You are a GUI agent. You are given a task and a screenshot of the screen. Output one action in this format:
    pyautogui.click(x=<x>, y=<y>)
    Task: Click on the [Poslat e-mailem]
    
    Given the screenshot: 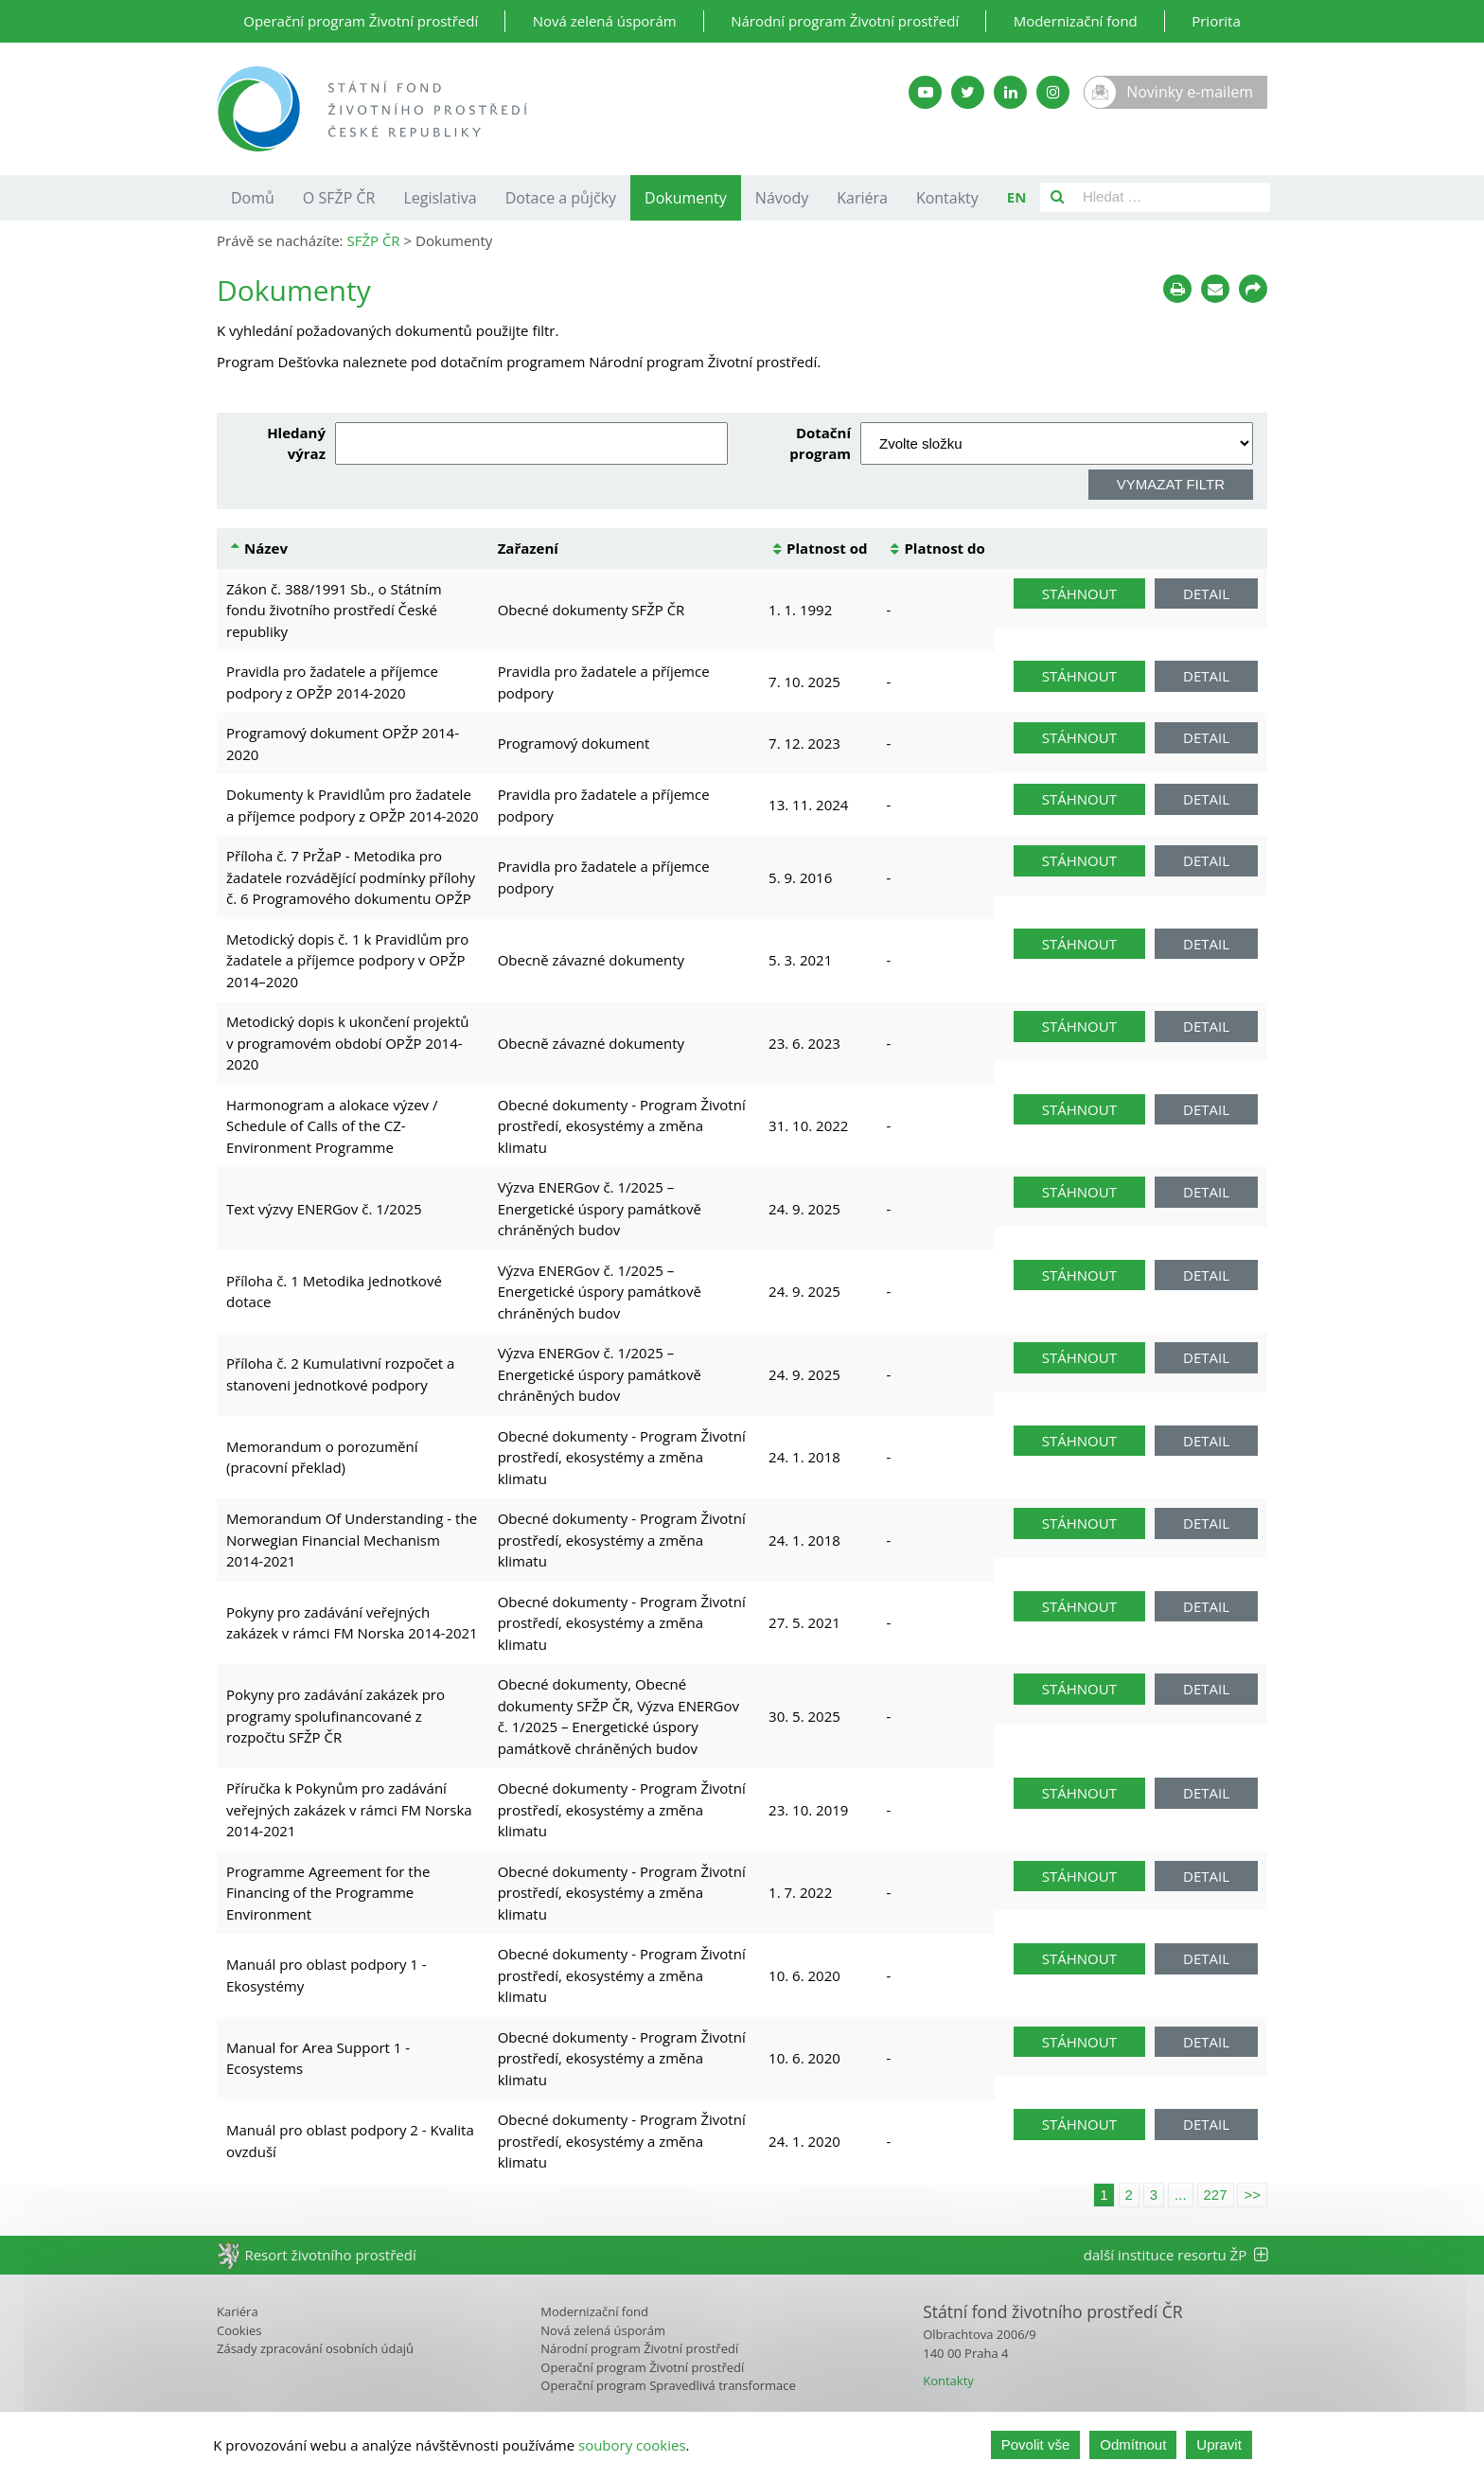 What is the action you would take?
    pyautogui.click(x=1215, y=288)
    